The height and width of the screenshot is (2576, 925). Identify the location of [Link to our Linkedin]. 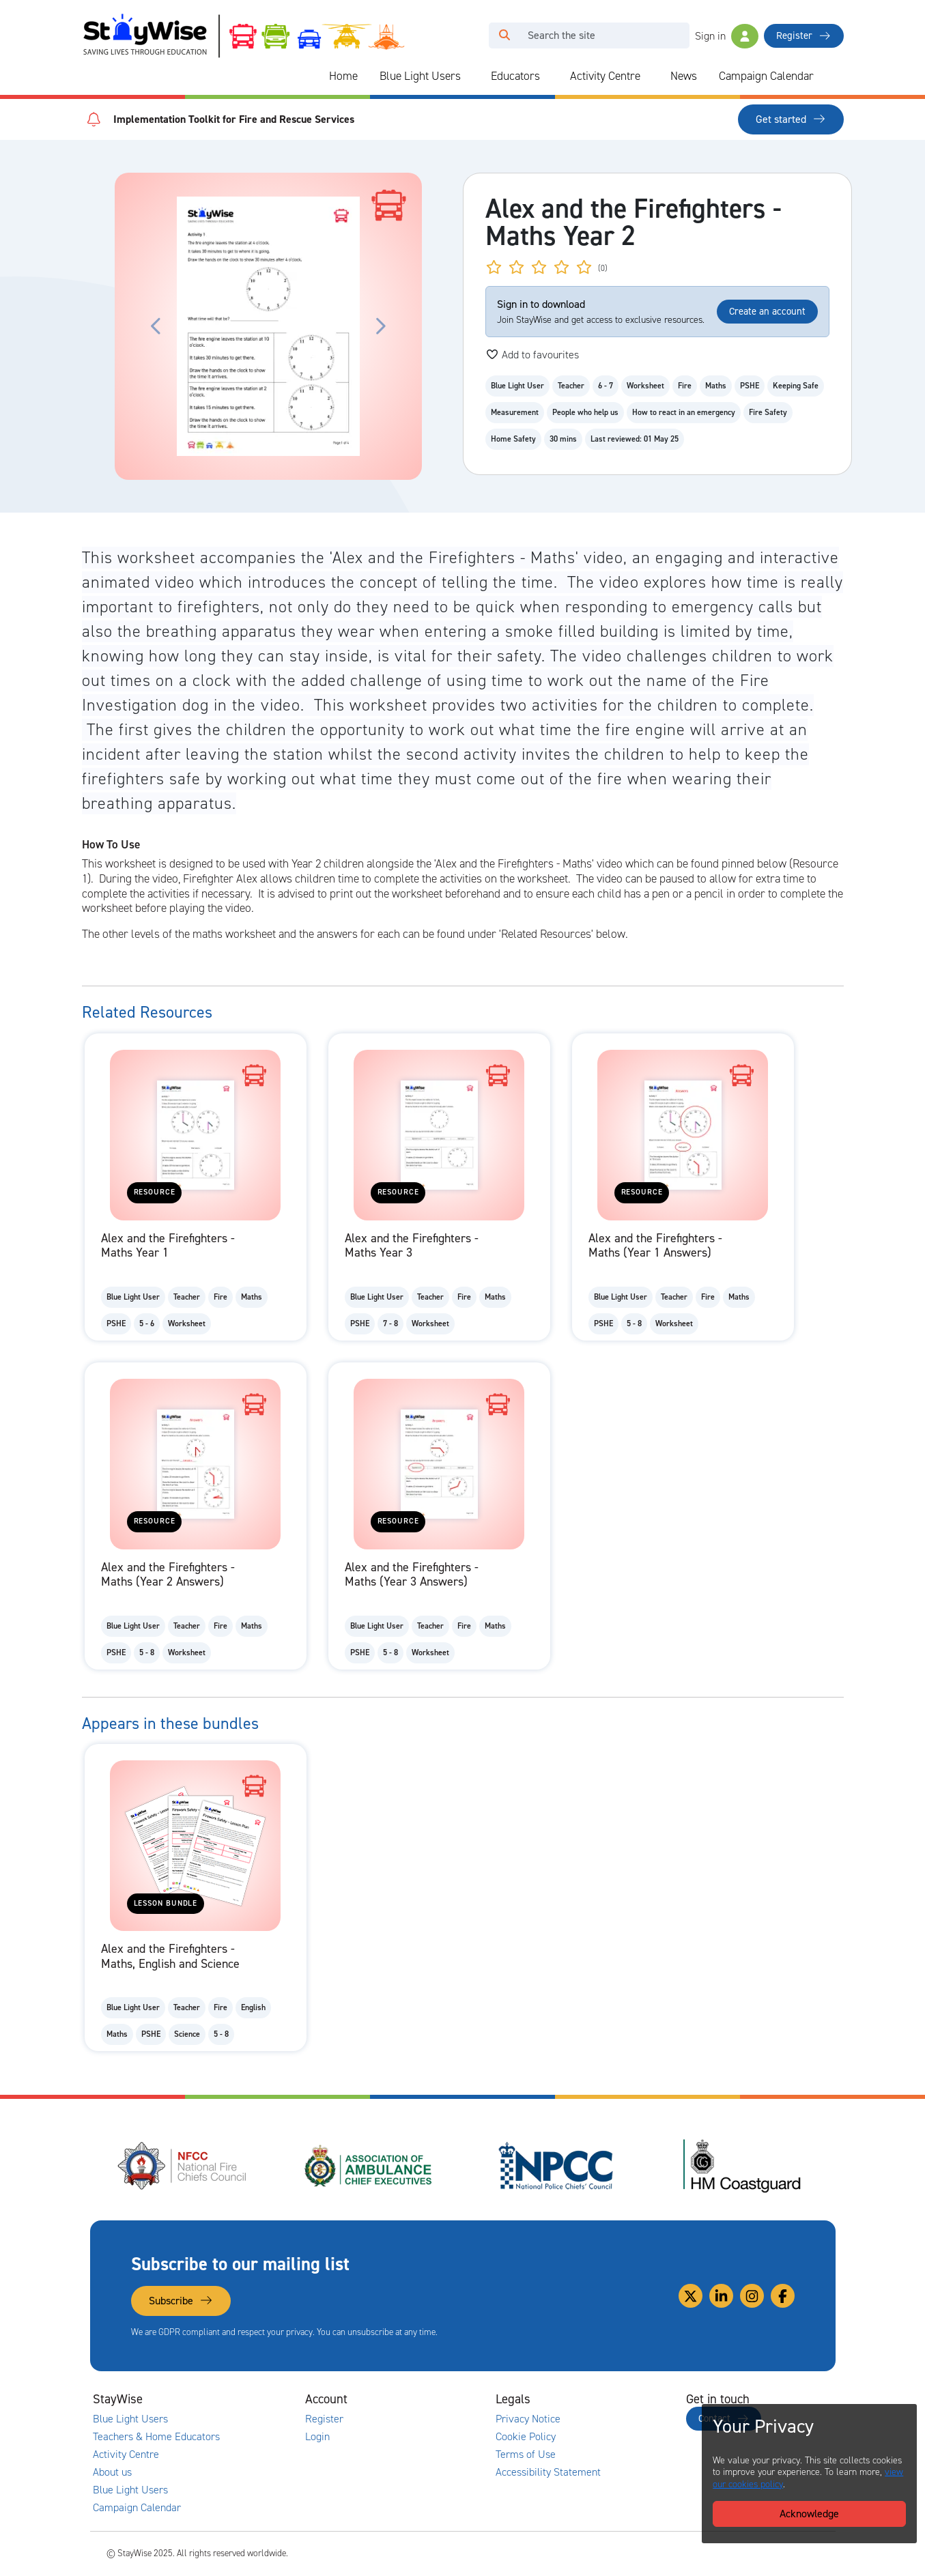
(721, 2296).